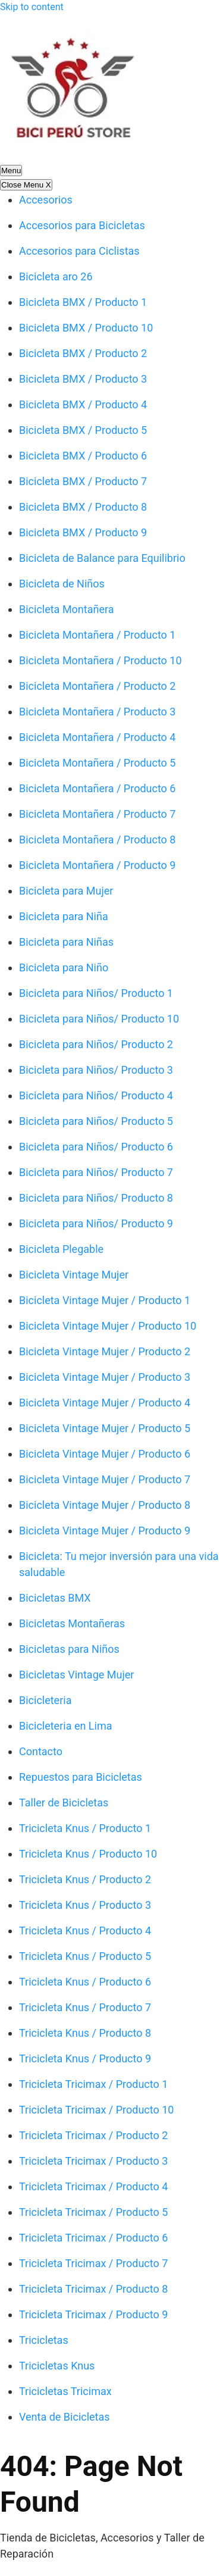 This screenshot has width=223, height=2576. What do you see at coordinates (85, 2033) in the screenshot?
I see `Tricicleta Knus / Producto 8` at bounding box center [85, 2033].